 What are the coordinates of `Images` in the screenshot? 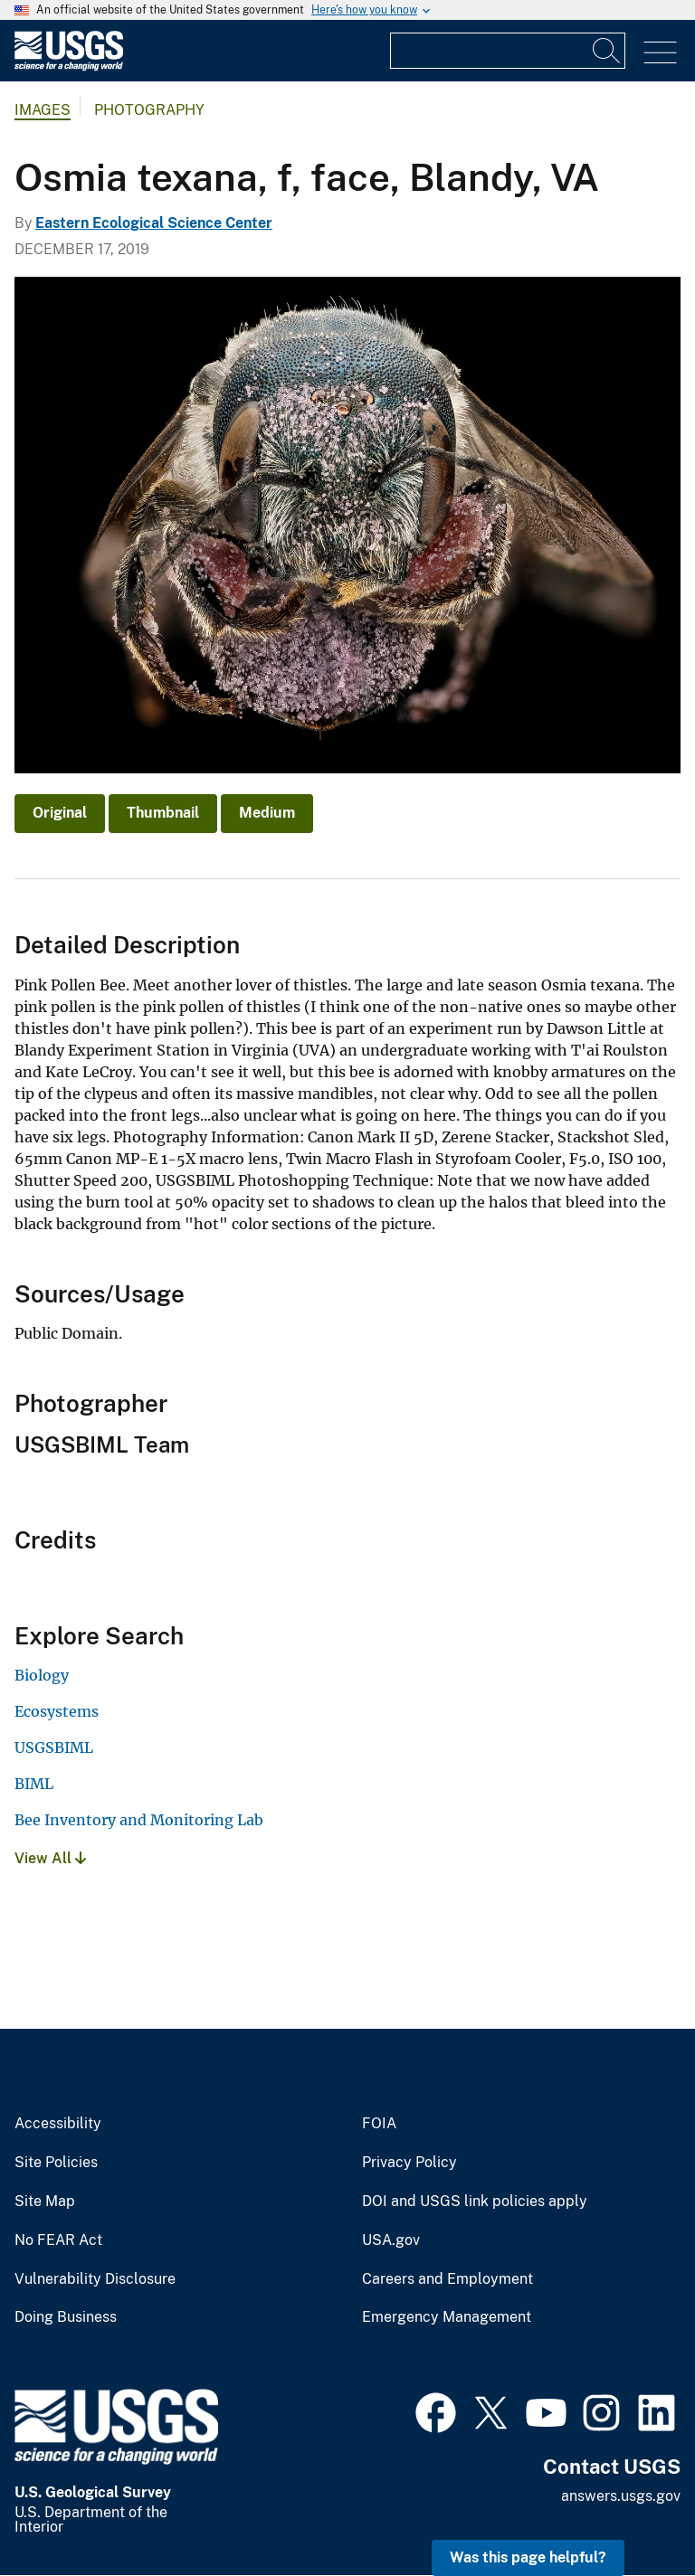 It's located at (42, 109).